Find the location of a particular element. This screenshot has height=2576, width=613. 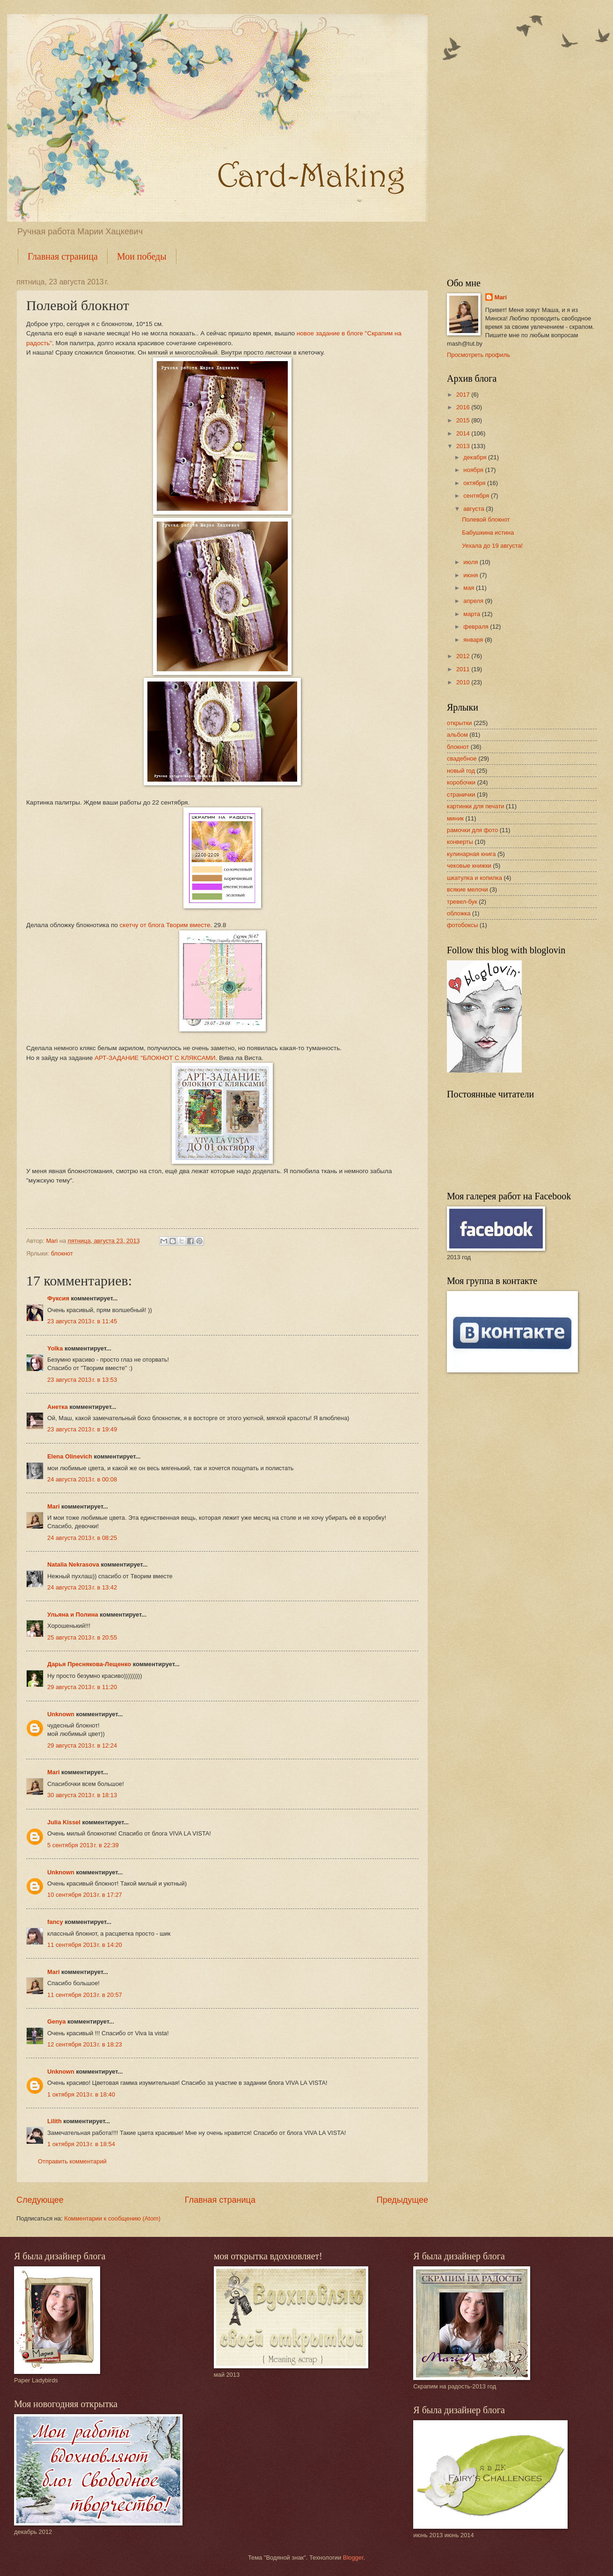

свадебное is located at coordinates (462, 758).